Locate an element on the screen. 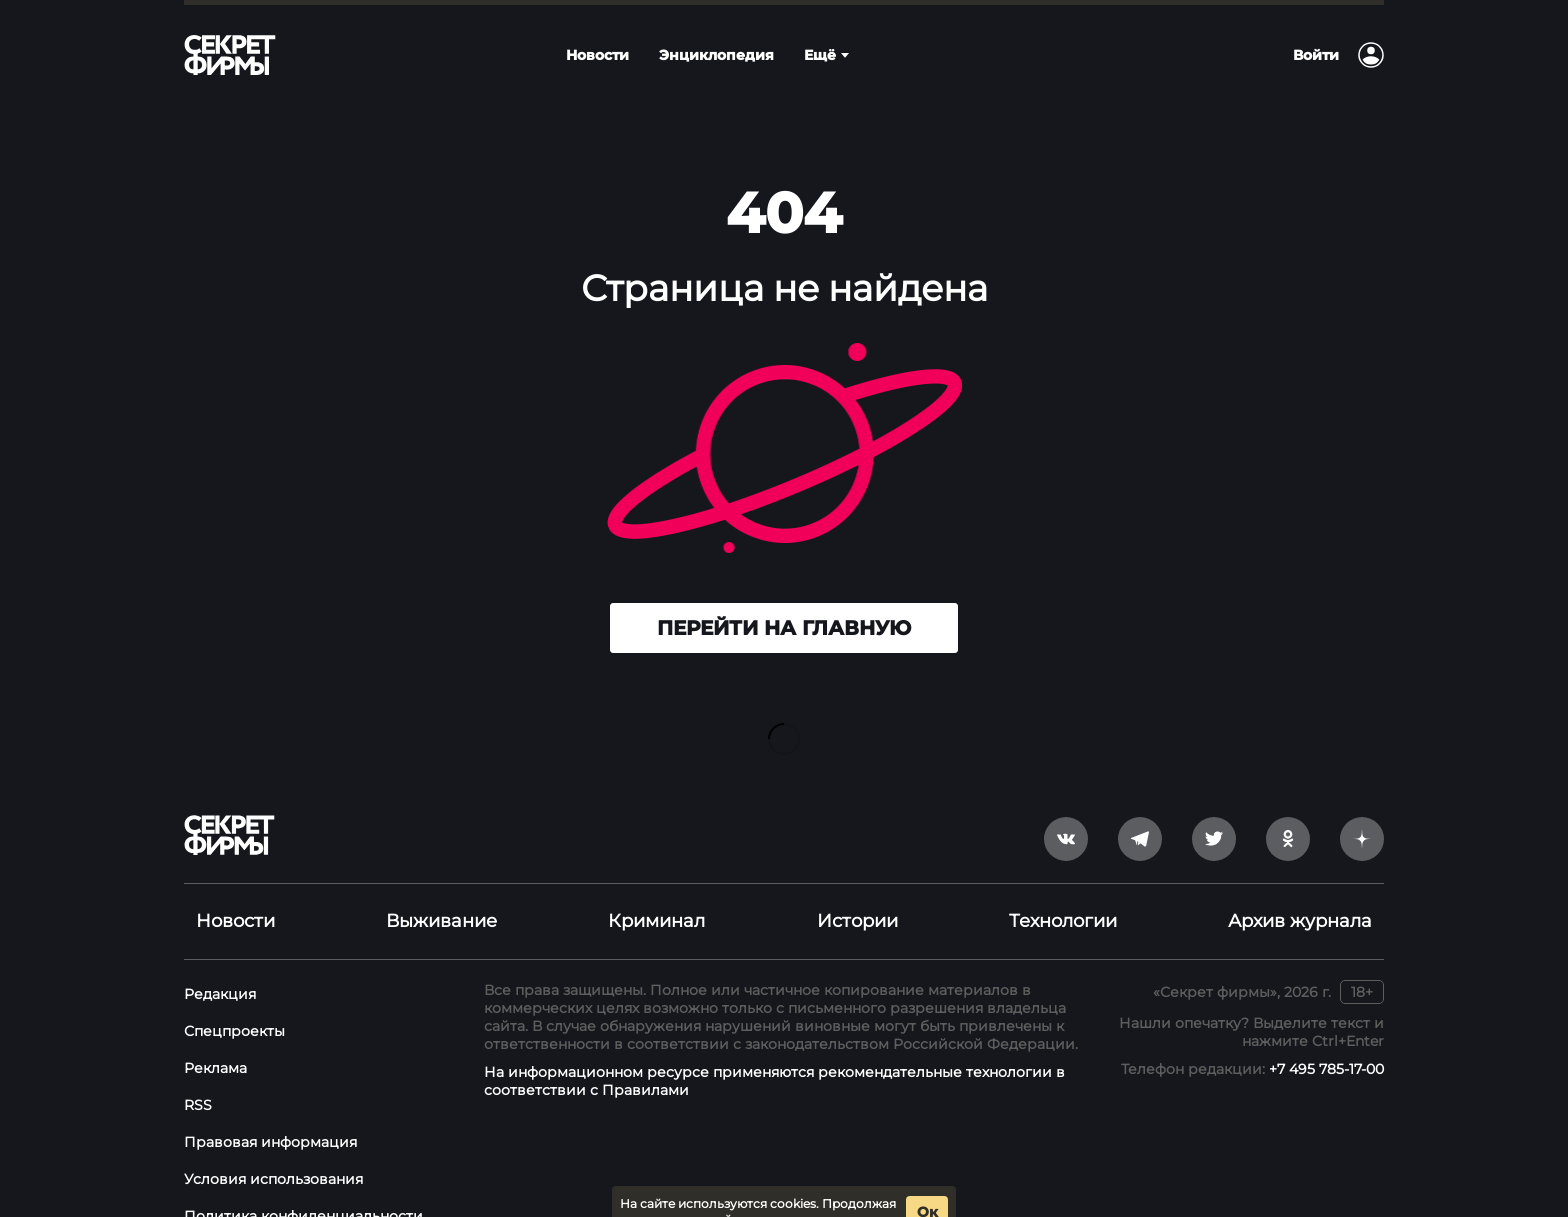  [vkontakte] is located at coordinates (1066, 807).